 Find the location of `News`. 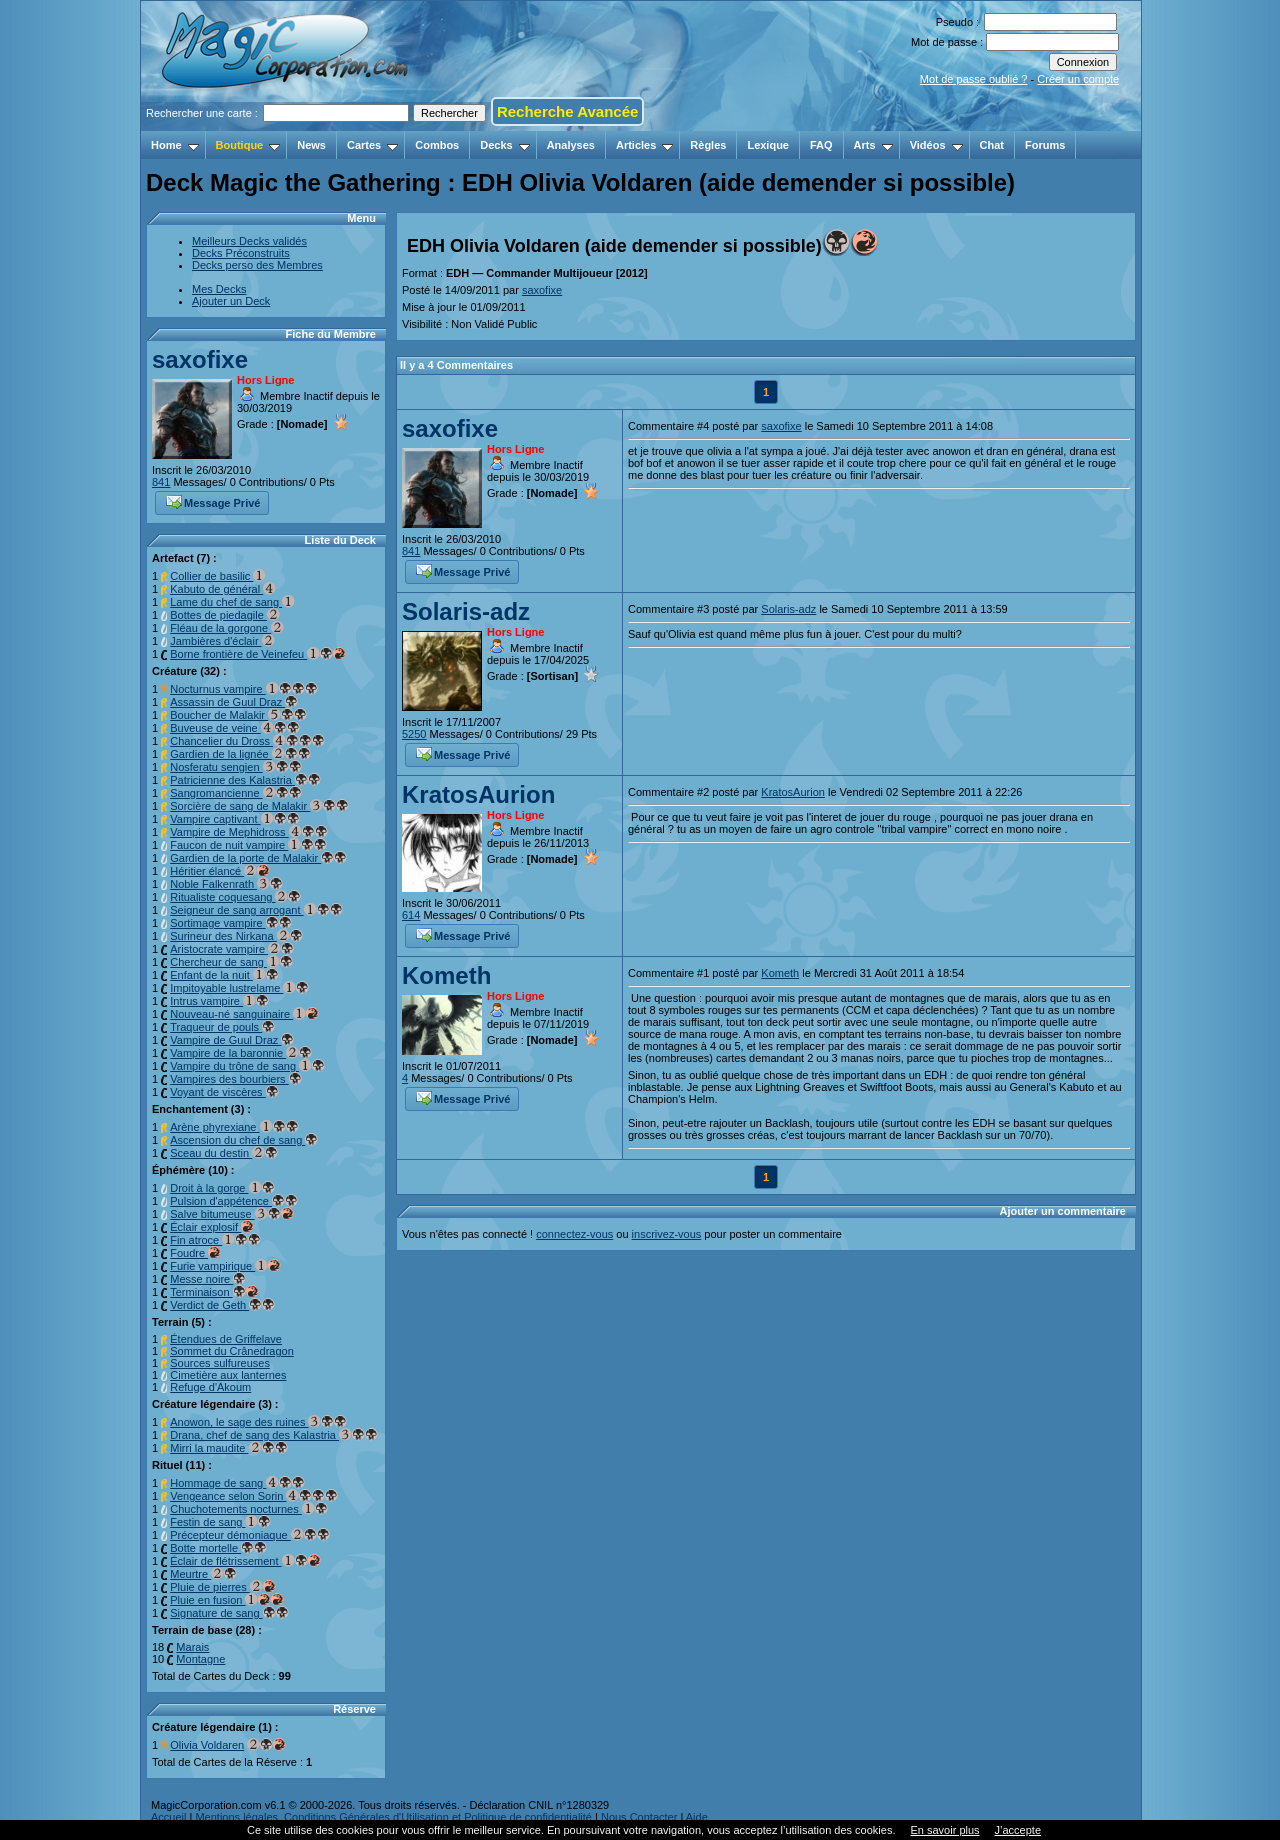

News is located at coordinates (311, 145).